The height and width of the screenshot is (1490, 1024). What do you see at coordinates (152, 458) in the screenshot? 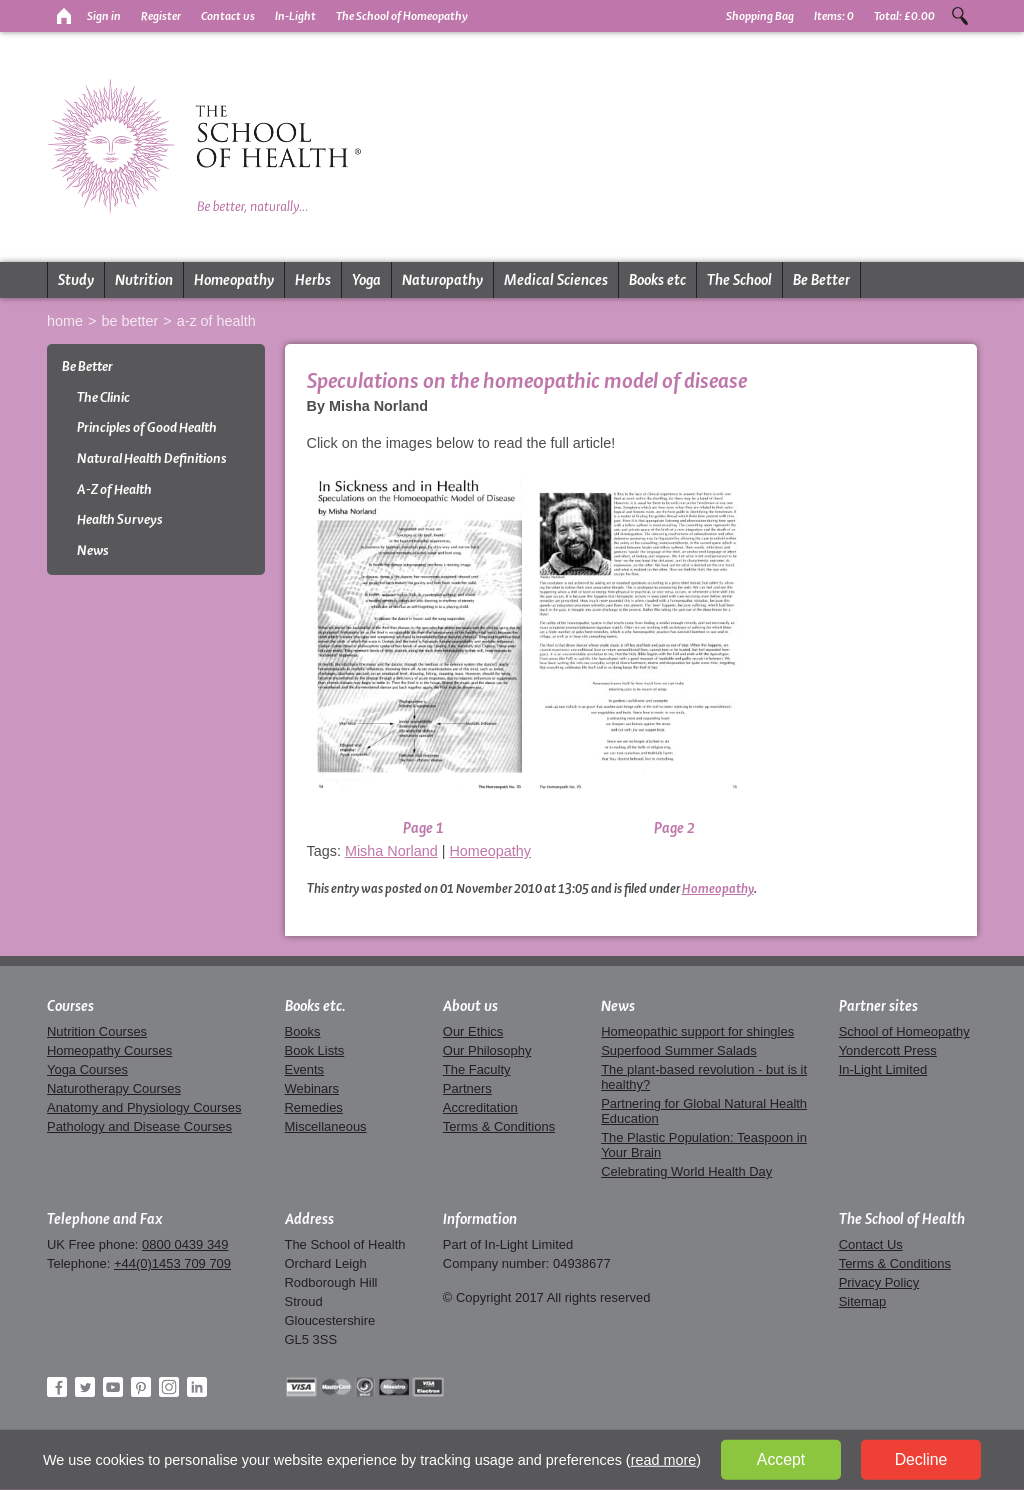
I see `Natural Health Definitions` at bounding box center [152, 458].